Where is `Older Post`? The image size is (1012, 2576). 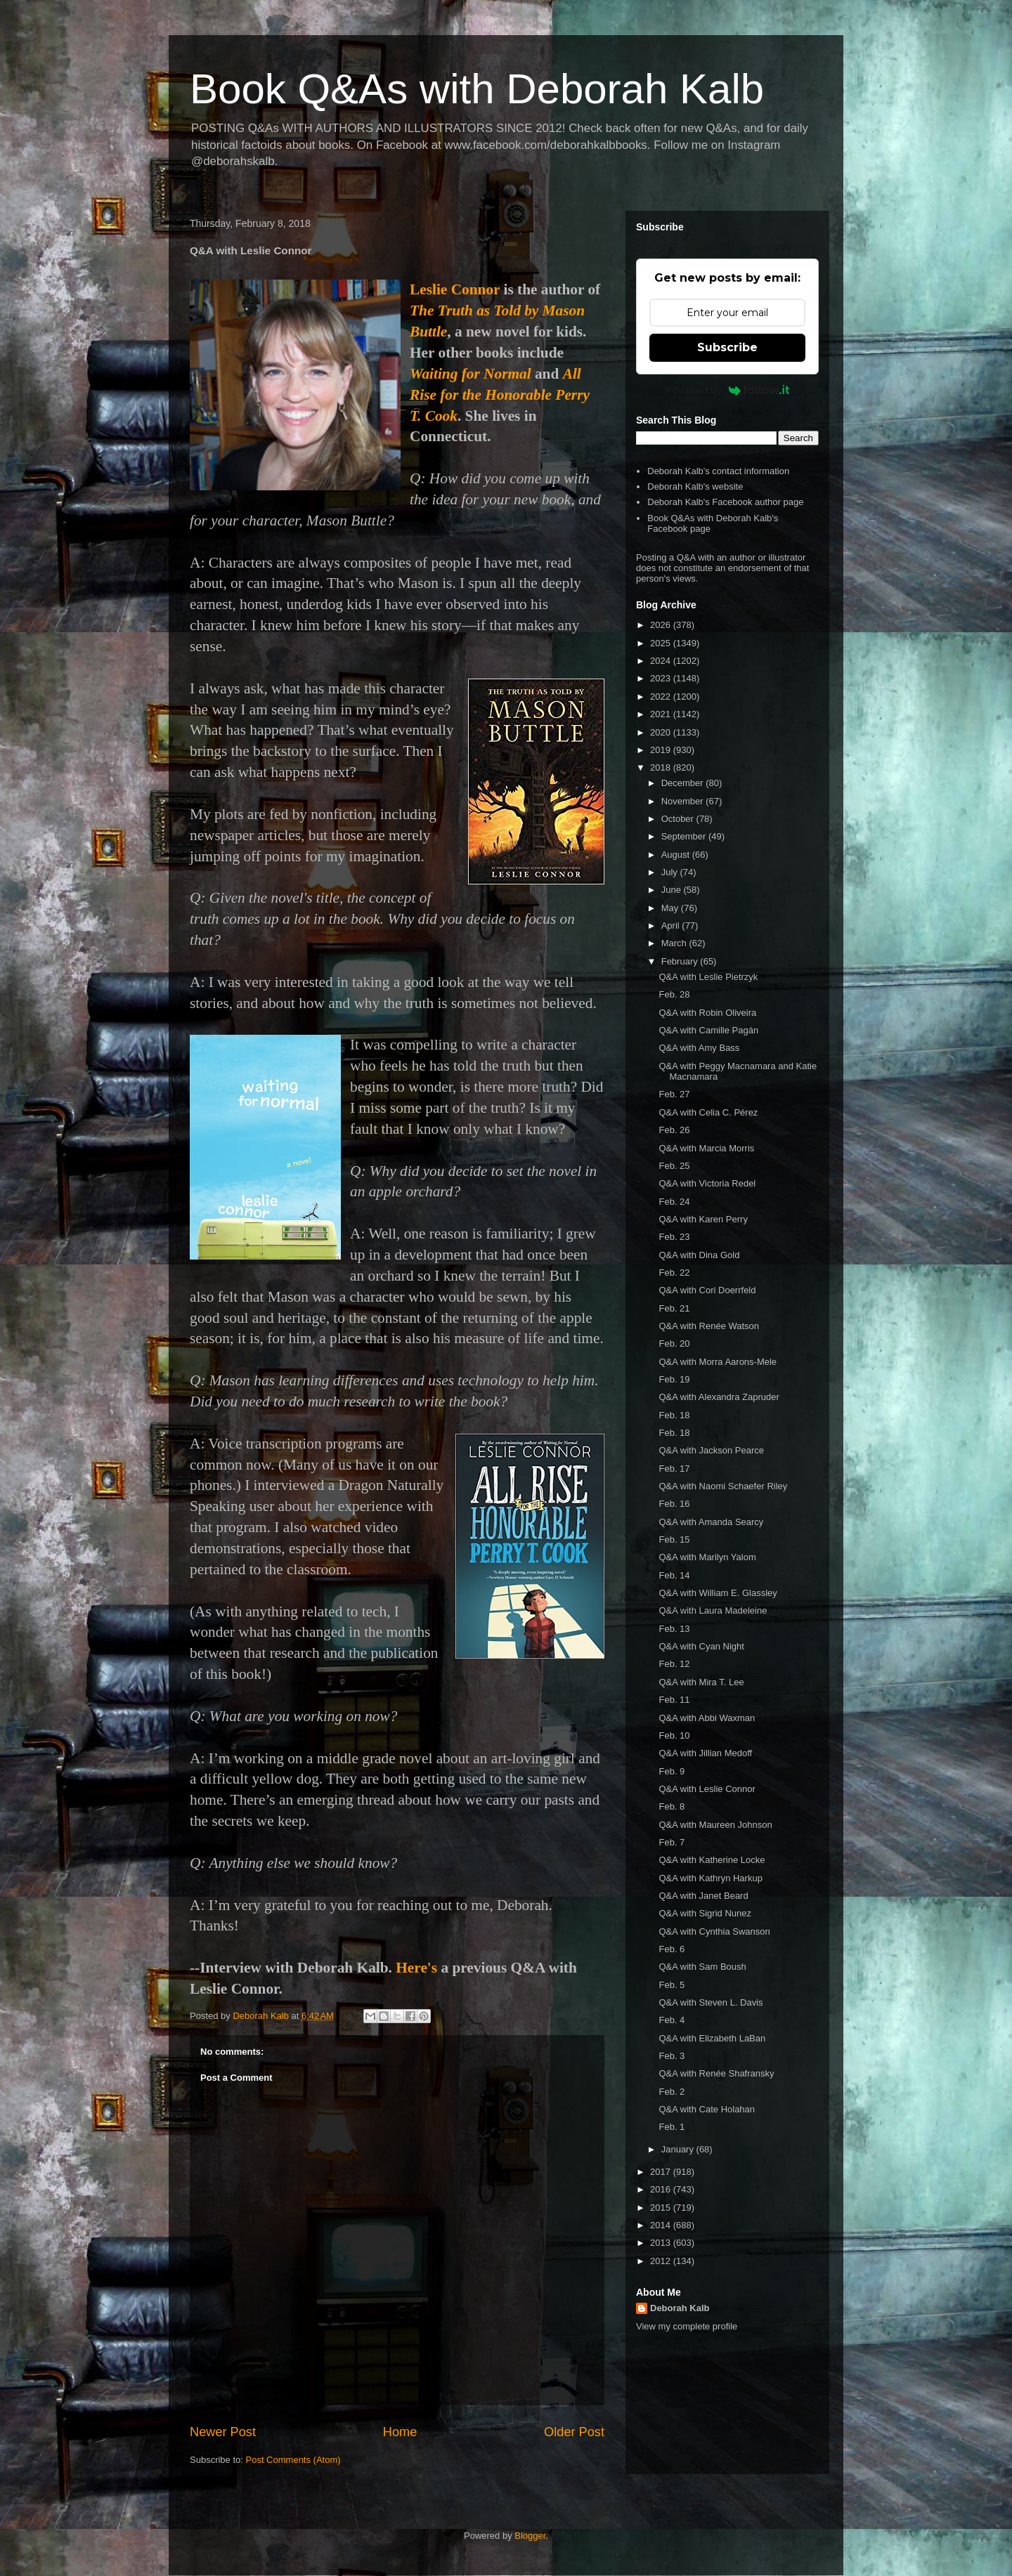
Older Post is located at coordinates (574, 2432).